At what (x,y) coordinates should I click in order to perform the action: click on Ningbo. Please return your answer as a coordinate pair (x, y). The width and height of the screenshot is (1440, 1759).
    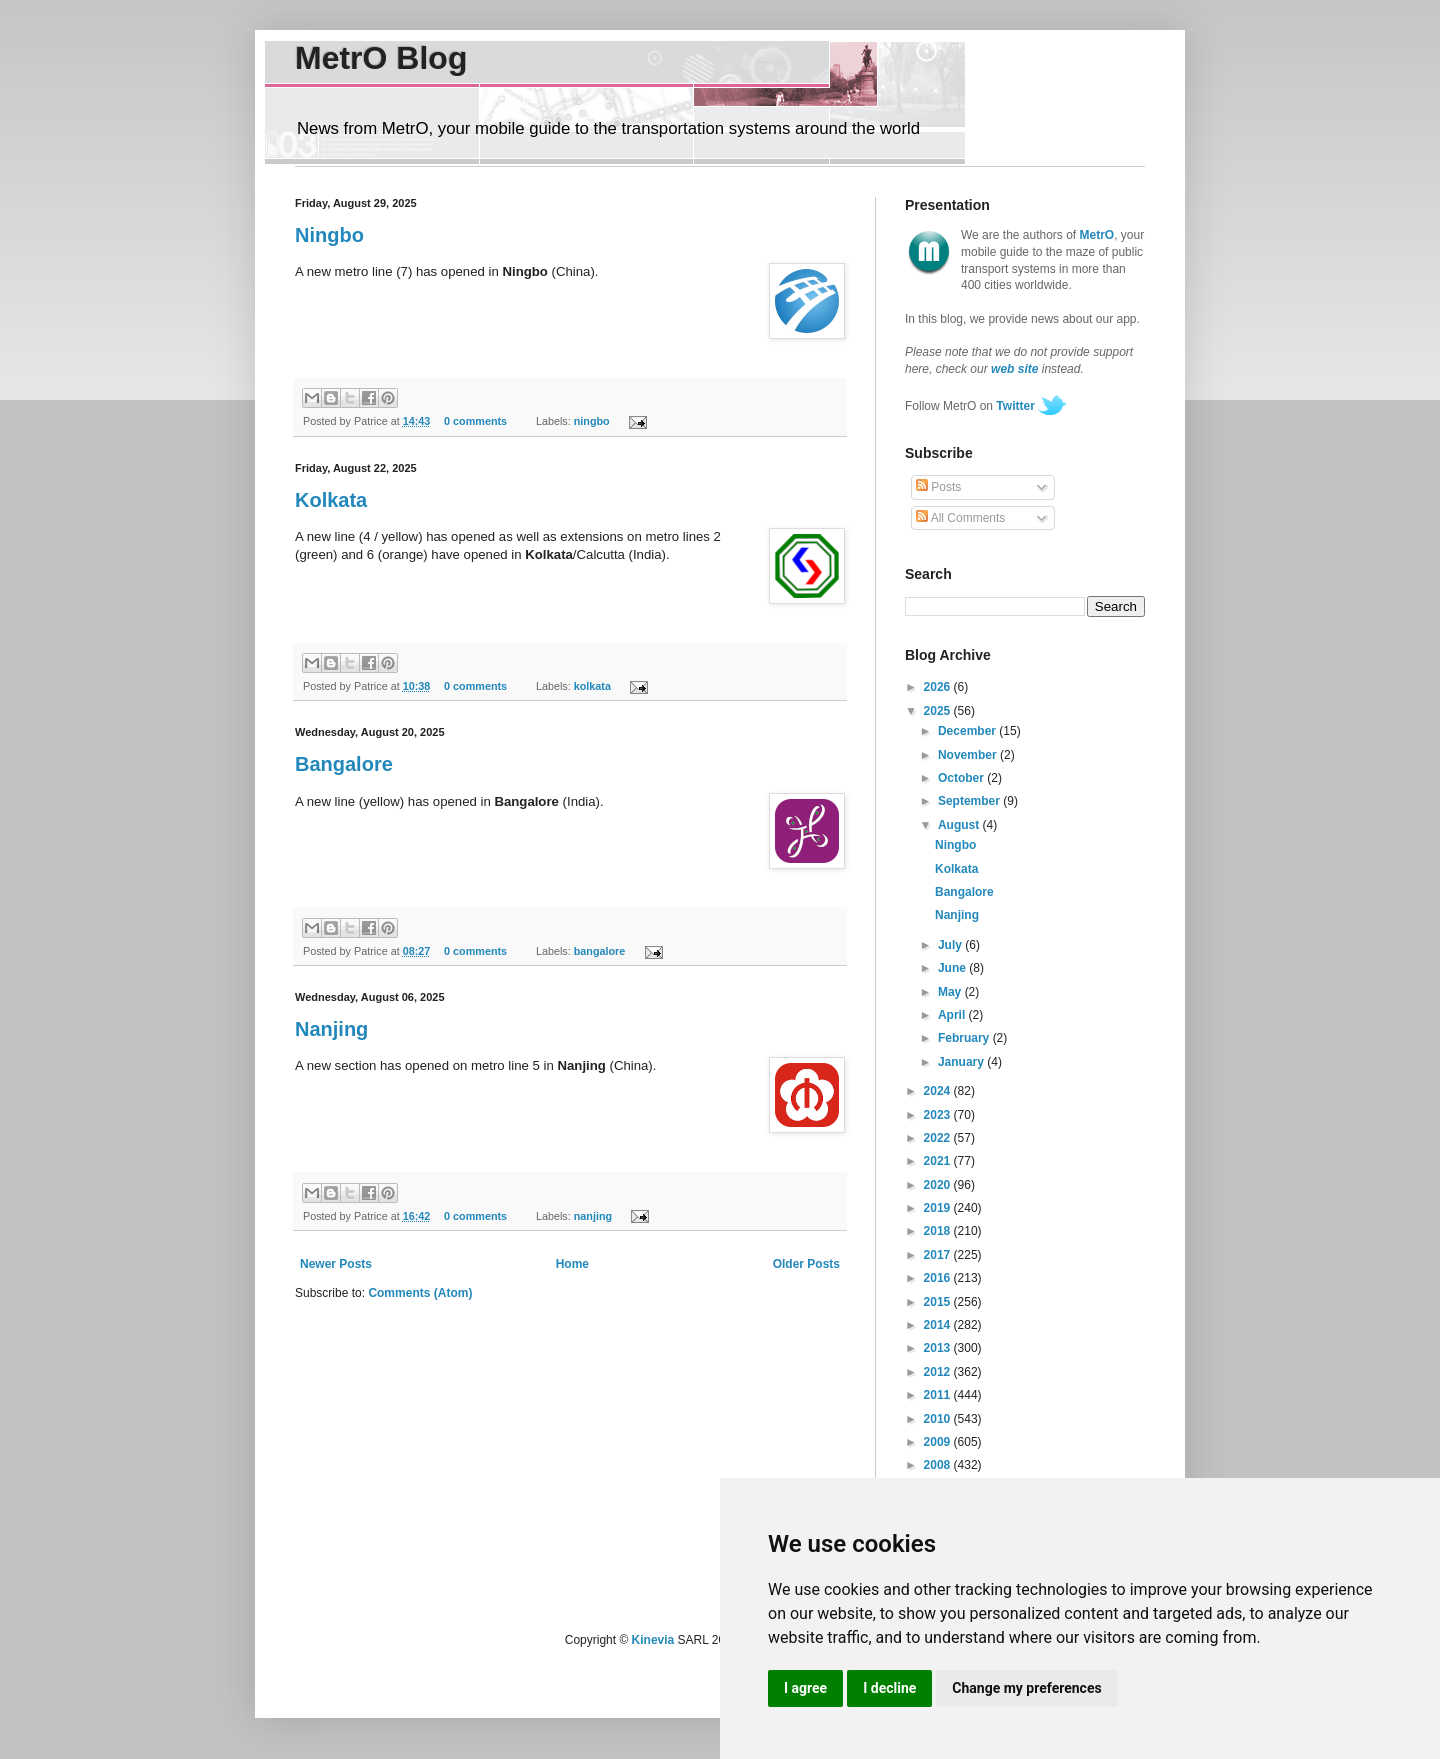
    Looking at the image, I should click on (329, 235).